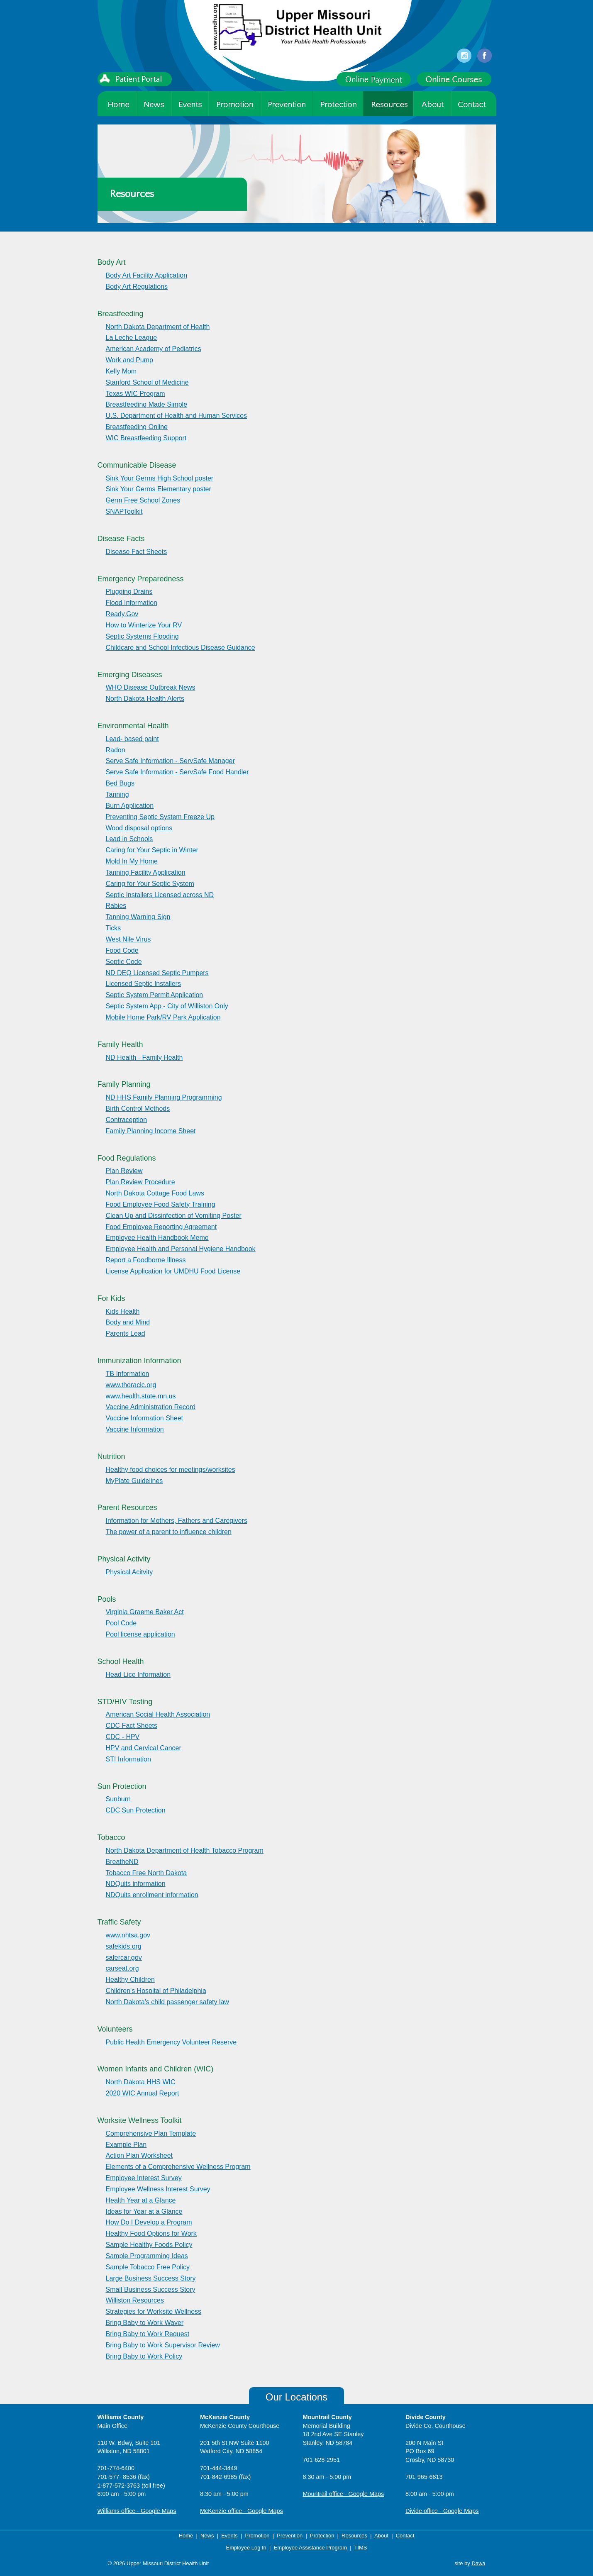  What do you see at coordinates (136, 1883) in the screenshot?
I see `NDQuits information` at bounding box center [136, 1883].